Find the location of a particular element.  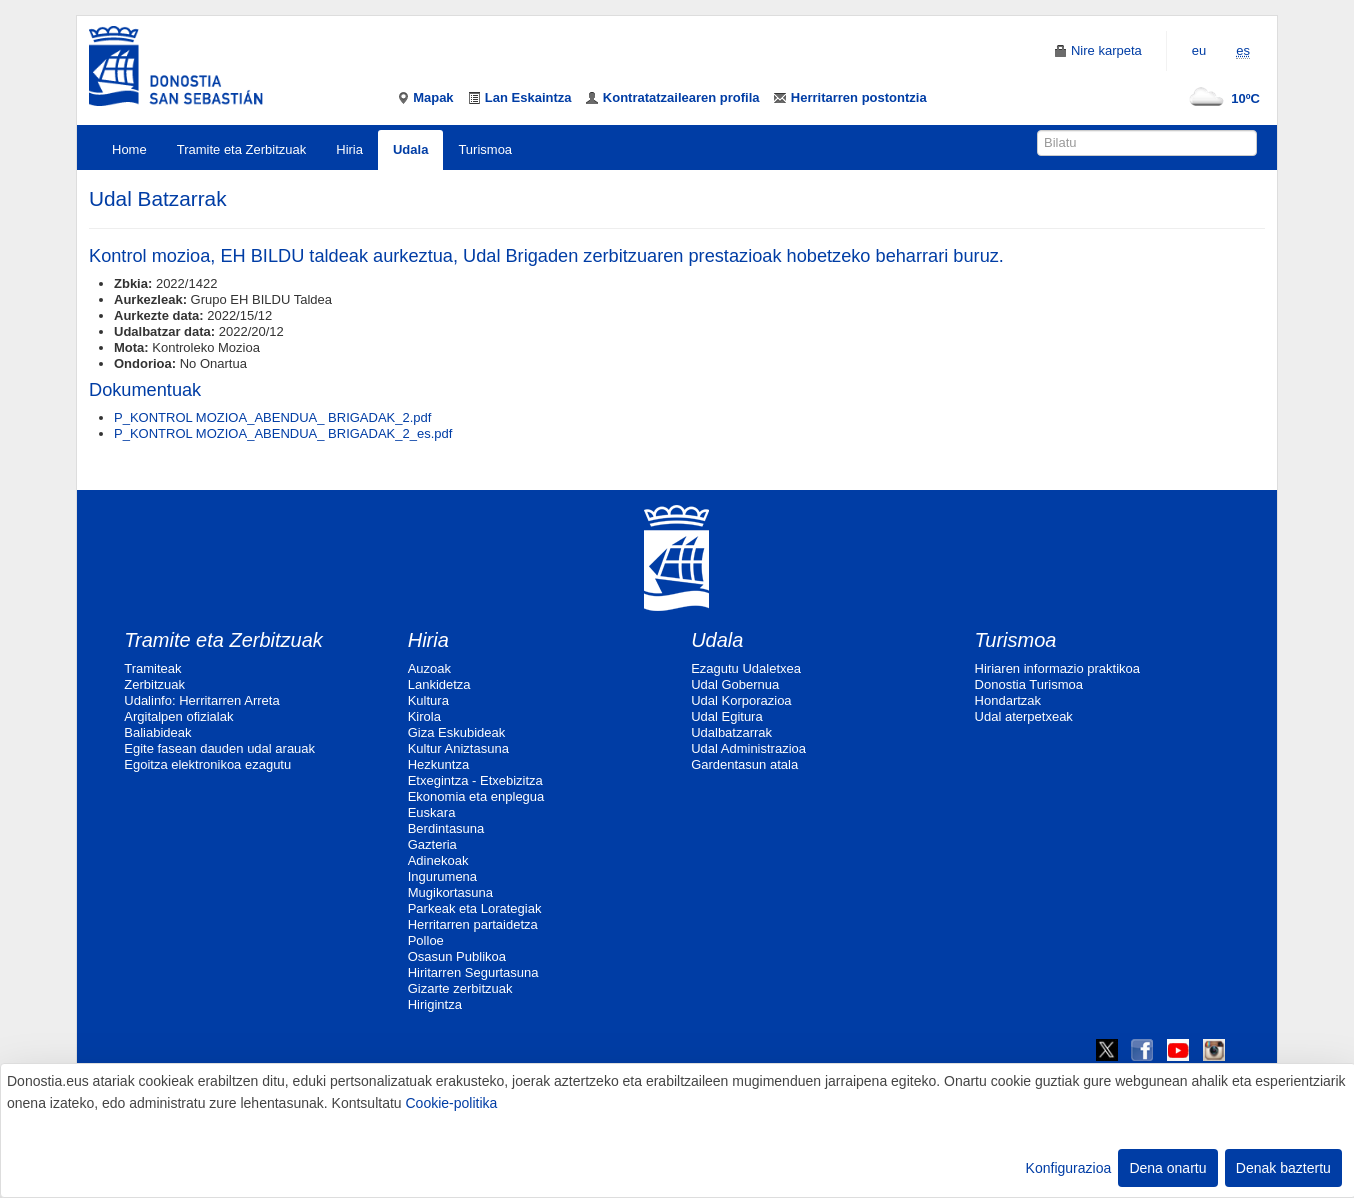

Ingurumena is located at coordinates (442, 876).